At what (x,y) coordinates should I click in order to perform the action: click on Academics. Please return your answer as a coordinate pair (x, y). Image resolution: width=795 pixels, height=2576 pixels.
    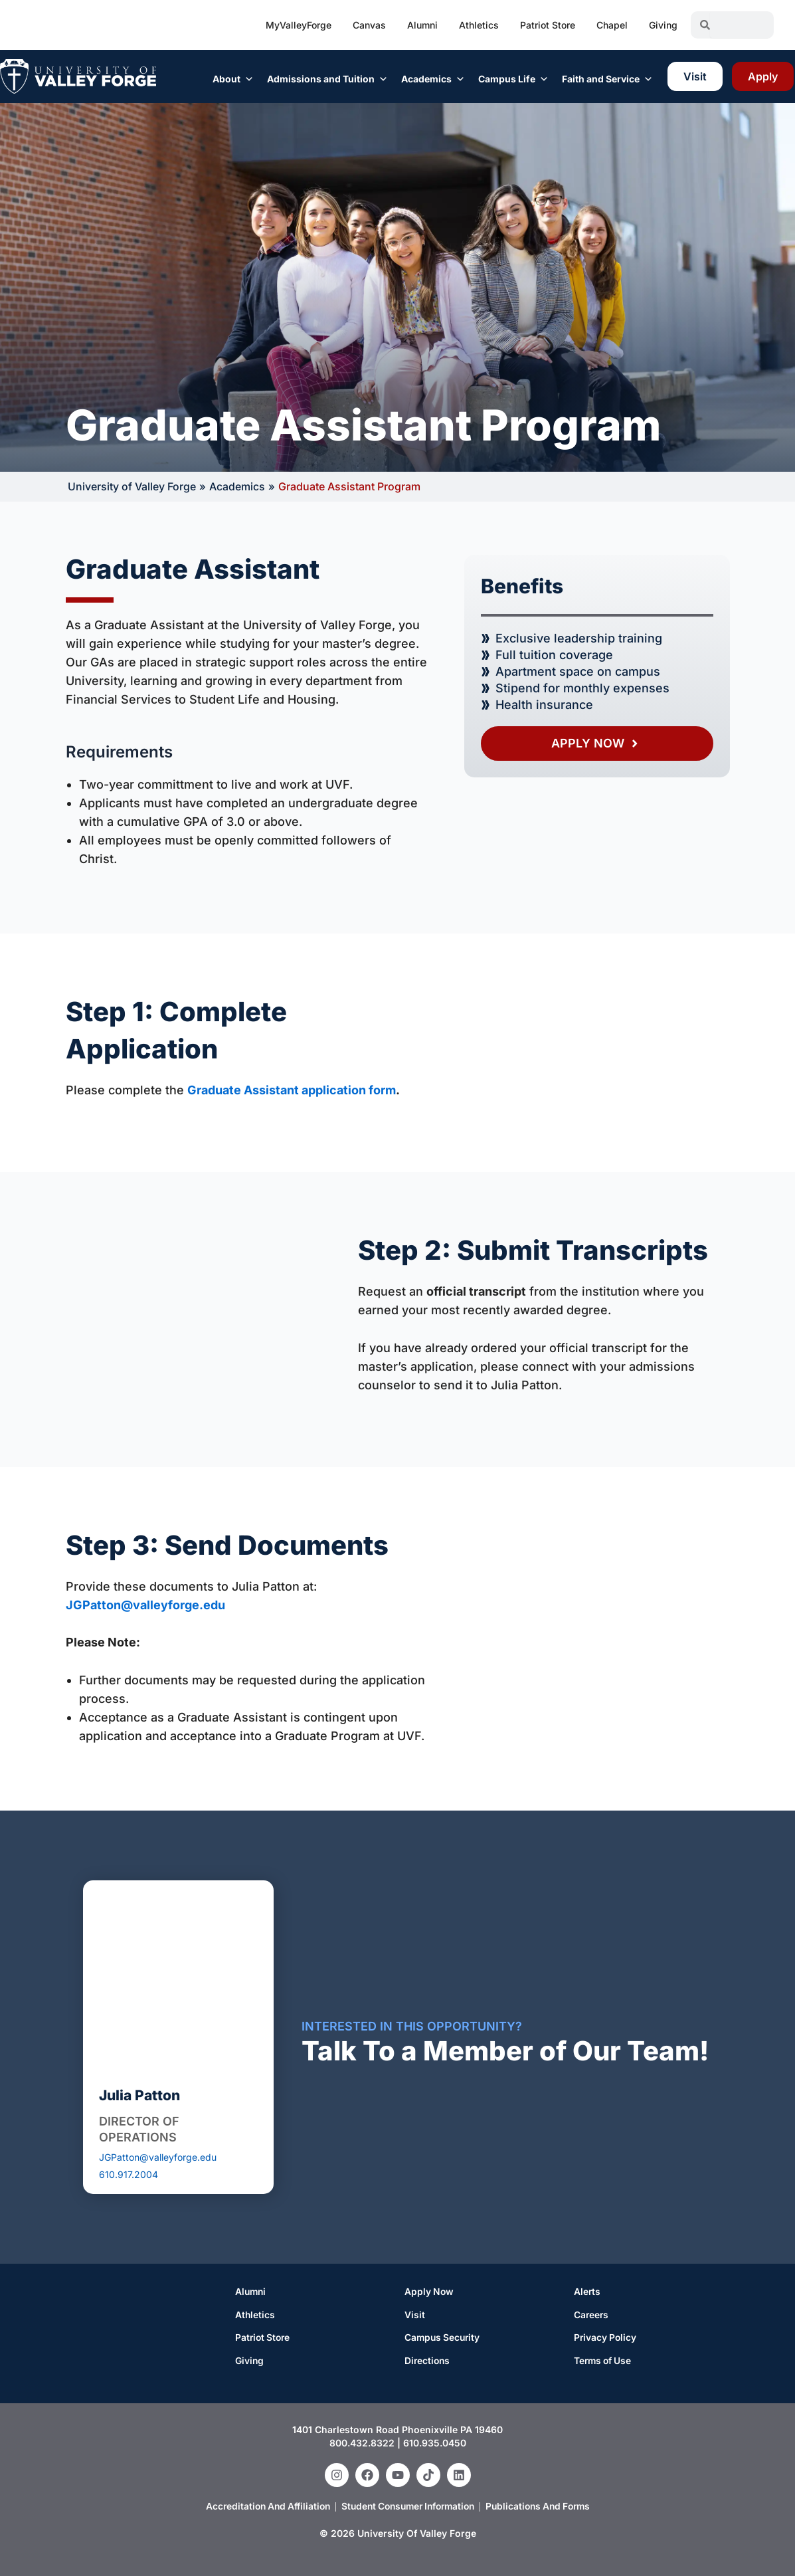
    Looking at the image, I should click on (433, 79).